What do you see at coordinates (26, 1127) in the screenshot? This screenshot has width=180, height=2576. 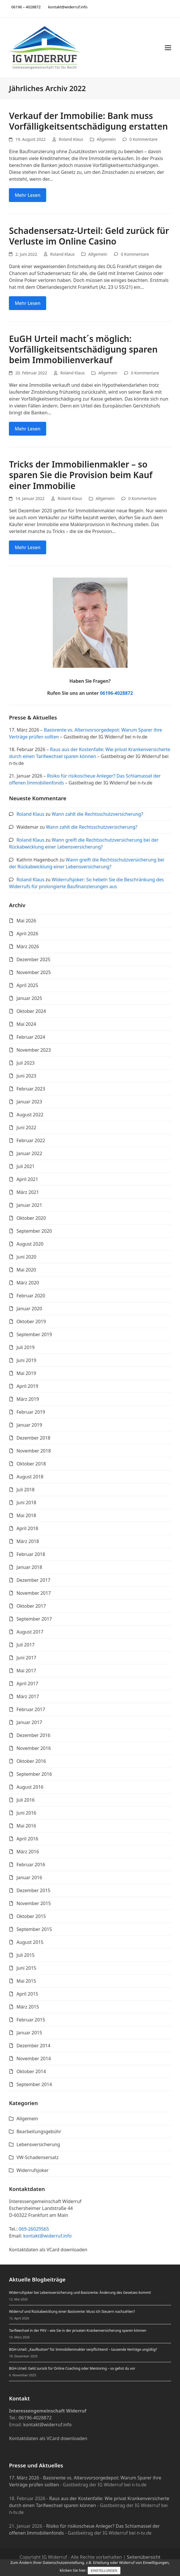 I see `Juni 2022` at bounding box center [26, 1127].